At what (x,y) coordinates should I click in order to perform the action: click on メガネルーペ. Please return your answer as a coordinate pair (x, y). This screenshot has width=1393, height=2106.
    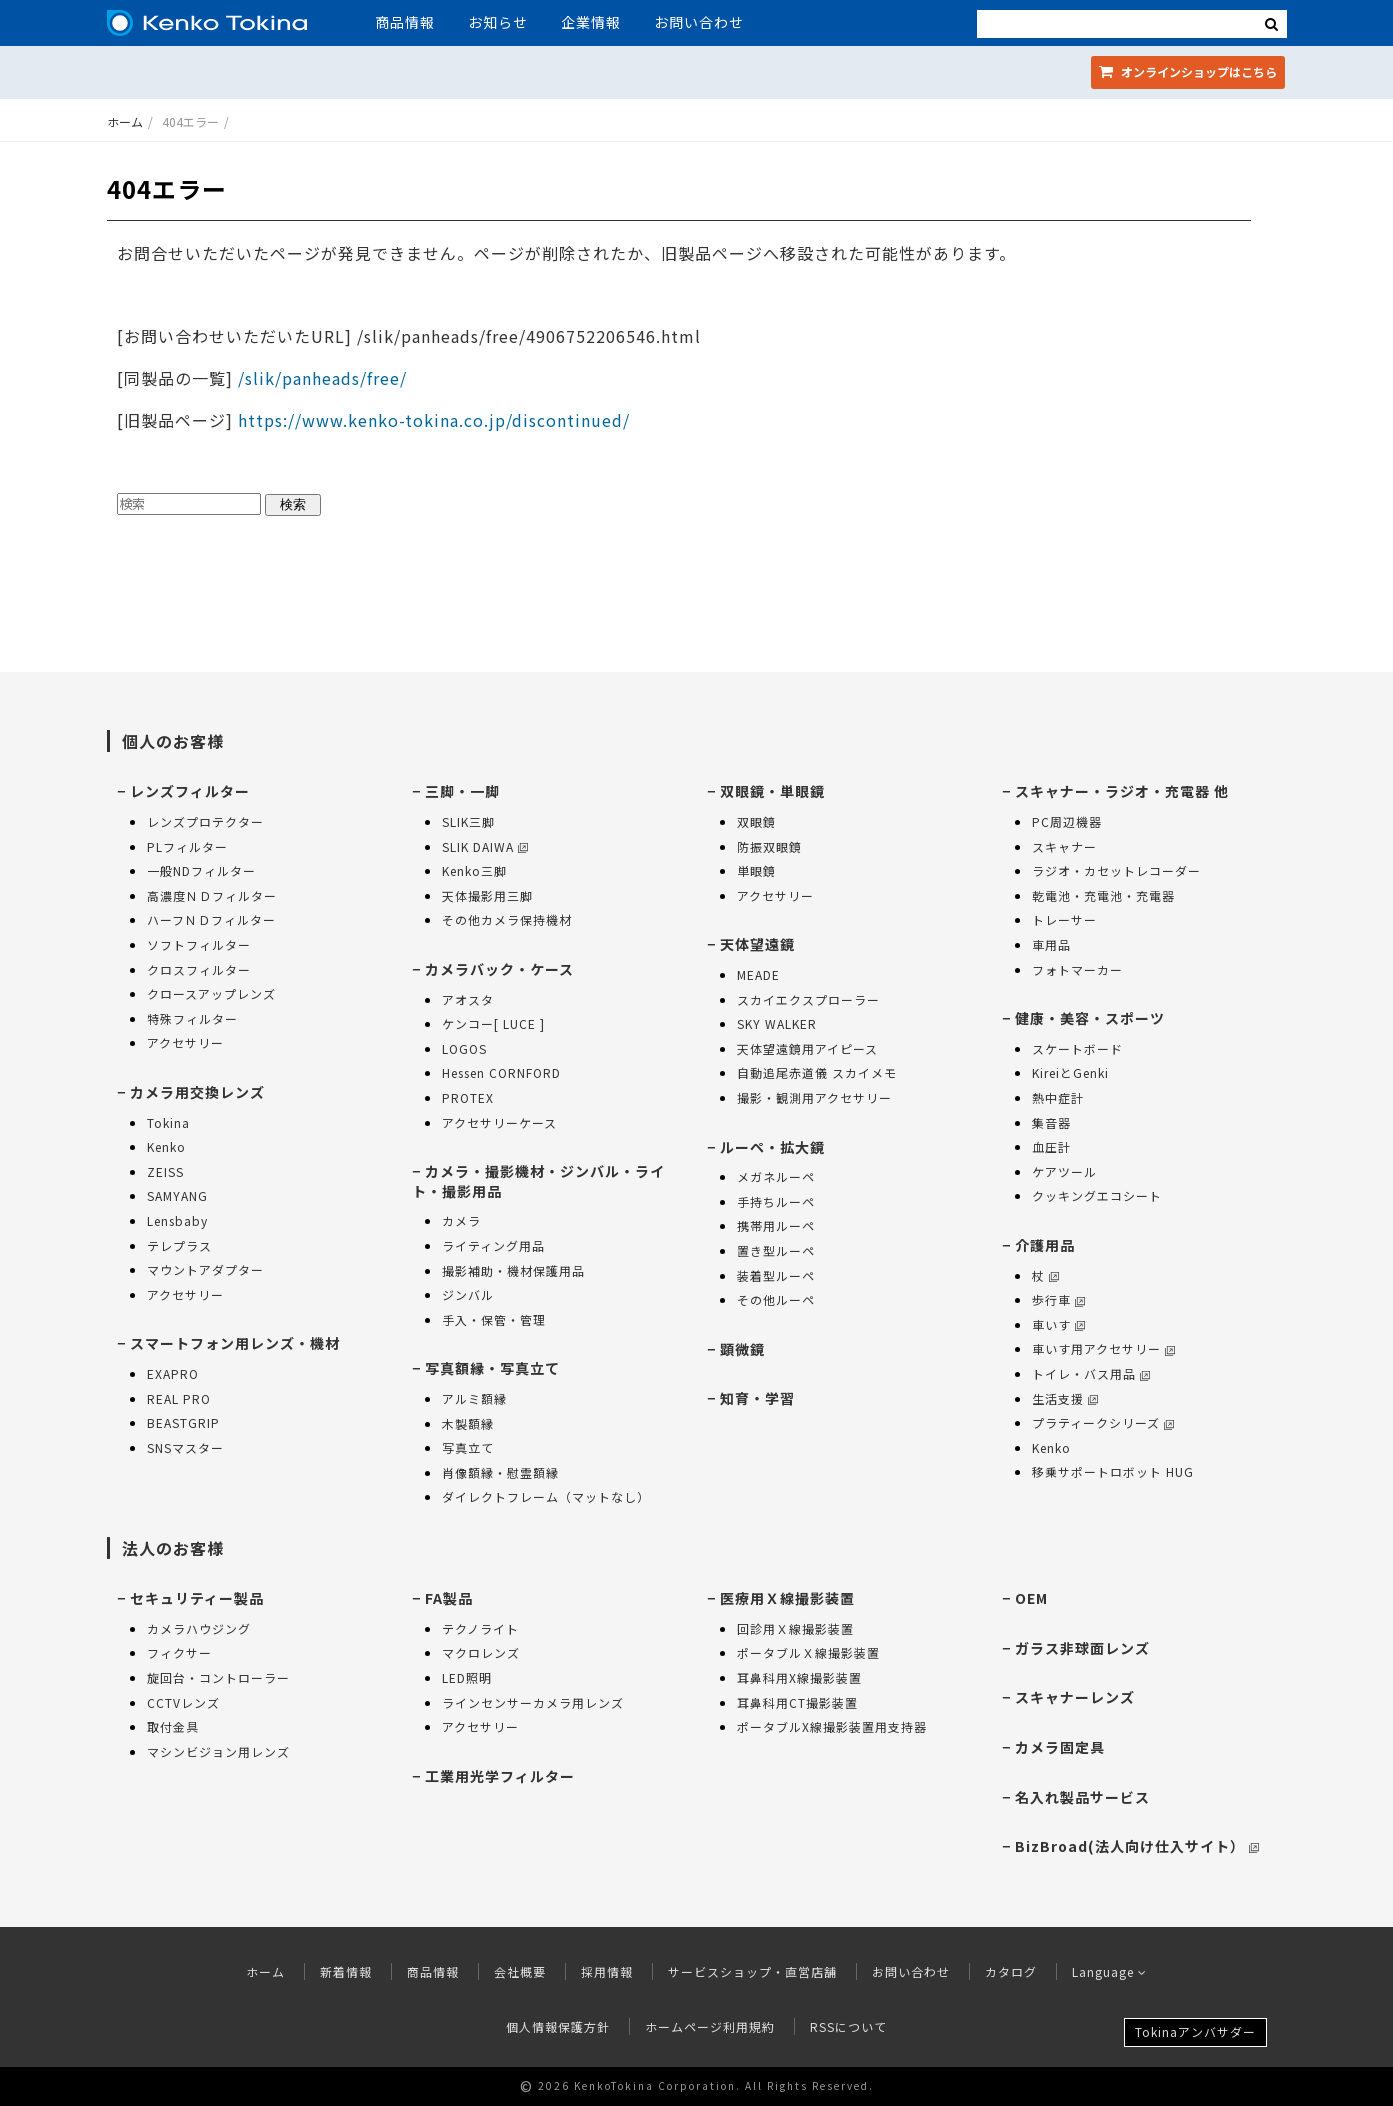
    Looking at the image, I should click on (776, 1176).